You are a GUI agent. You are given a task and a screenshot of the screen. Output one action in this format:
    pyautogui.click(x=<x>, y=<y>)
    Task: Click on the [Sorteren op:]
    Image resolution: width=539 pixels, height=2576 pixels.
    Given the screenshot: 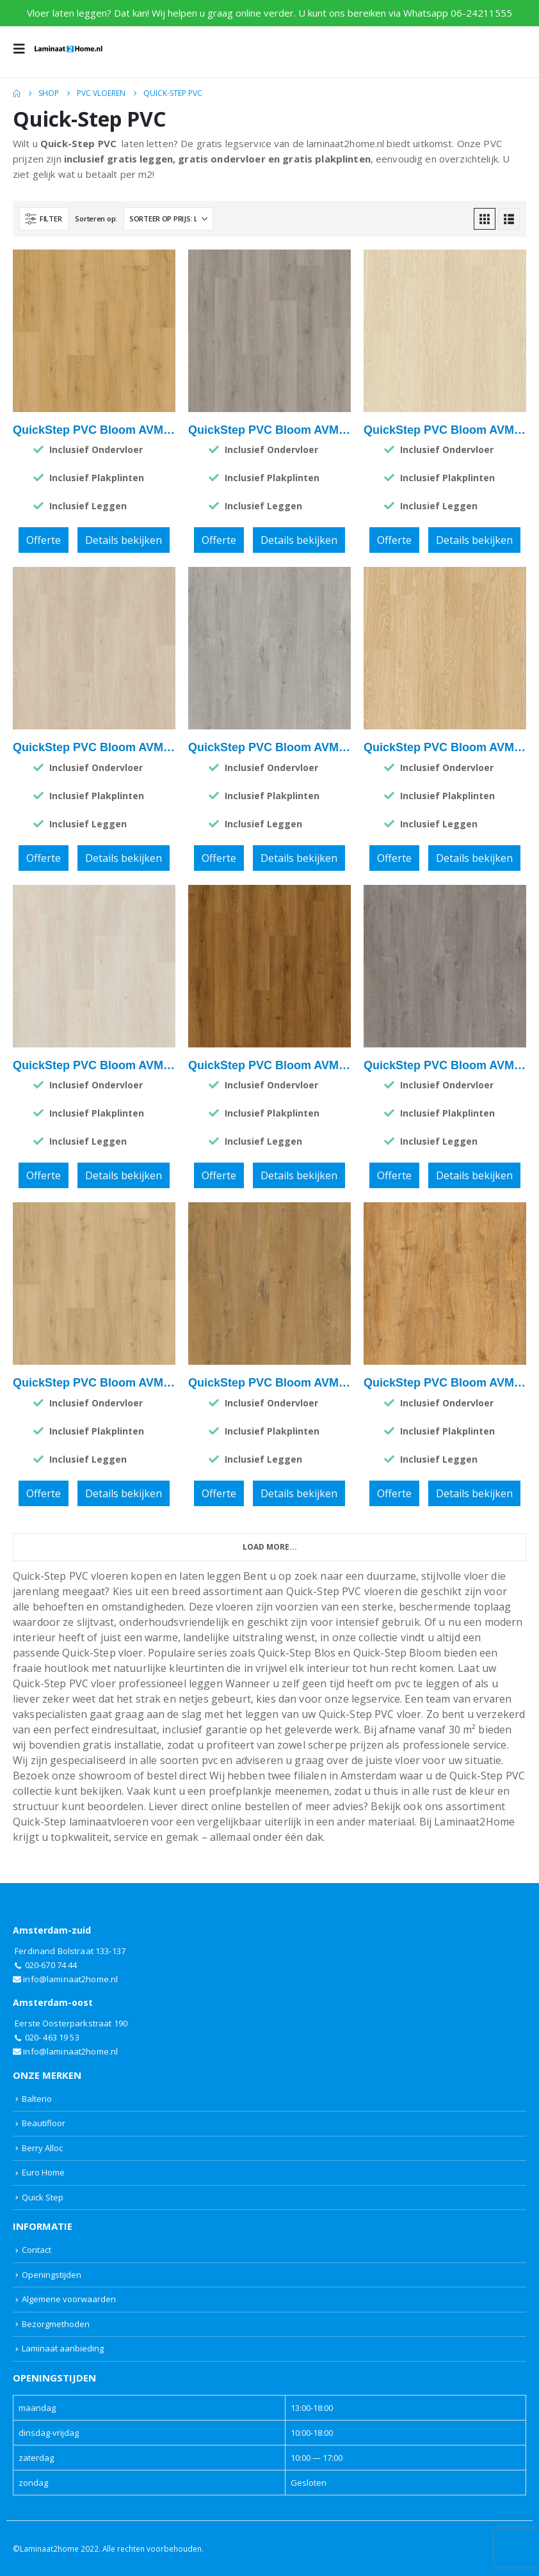 What is the action you would take?
    pyautogui.click(x=168, y=218)
    